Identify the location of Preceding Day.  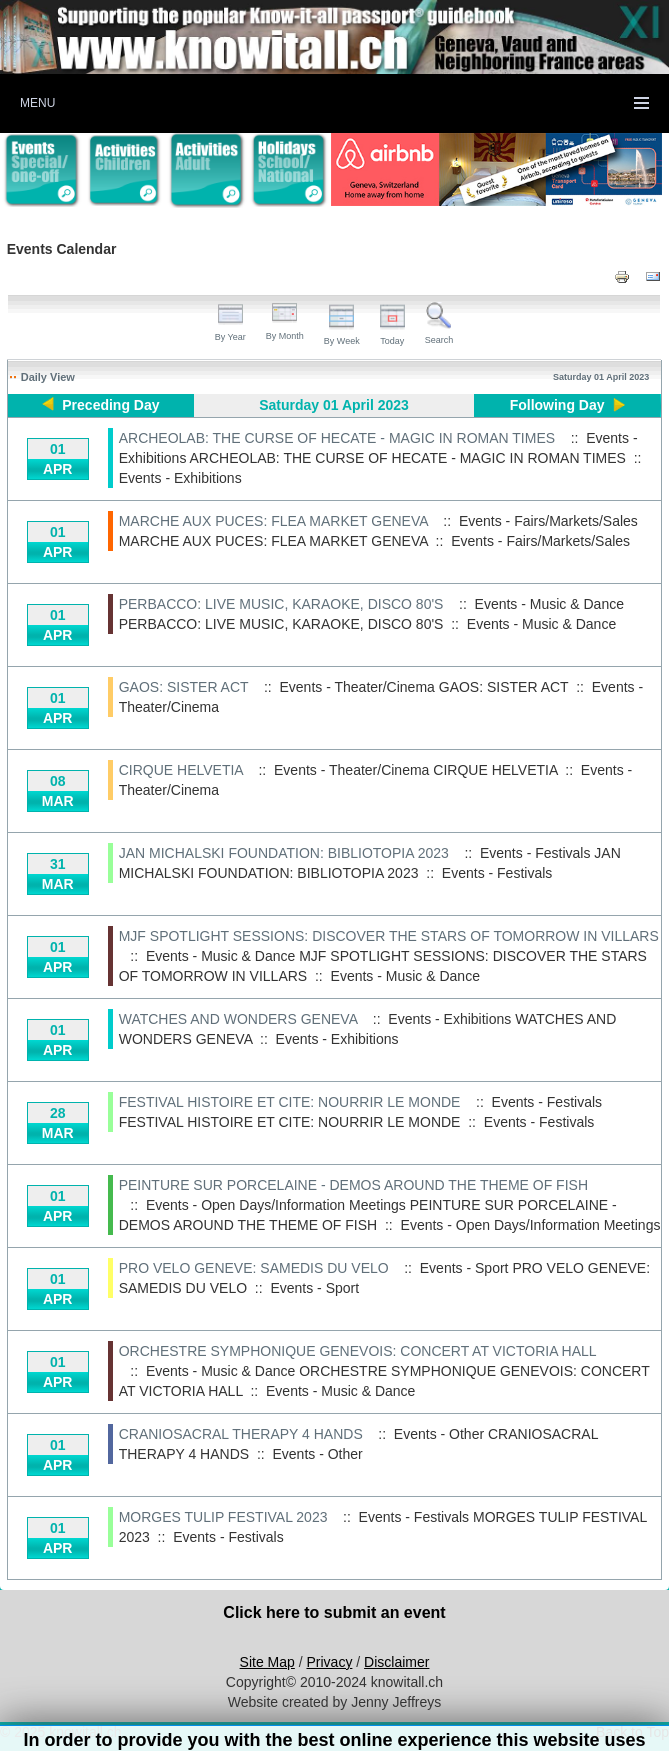
(110, 405).